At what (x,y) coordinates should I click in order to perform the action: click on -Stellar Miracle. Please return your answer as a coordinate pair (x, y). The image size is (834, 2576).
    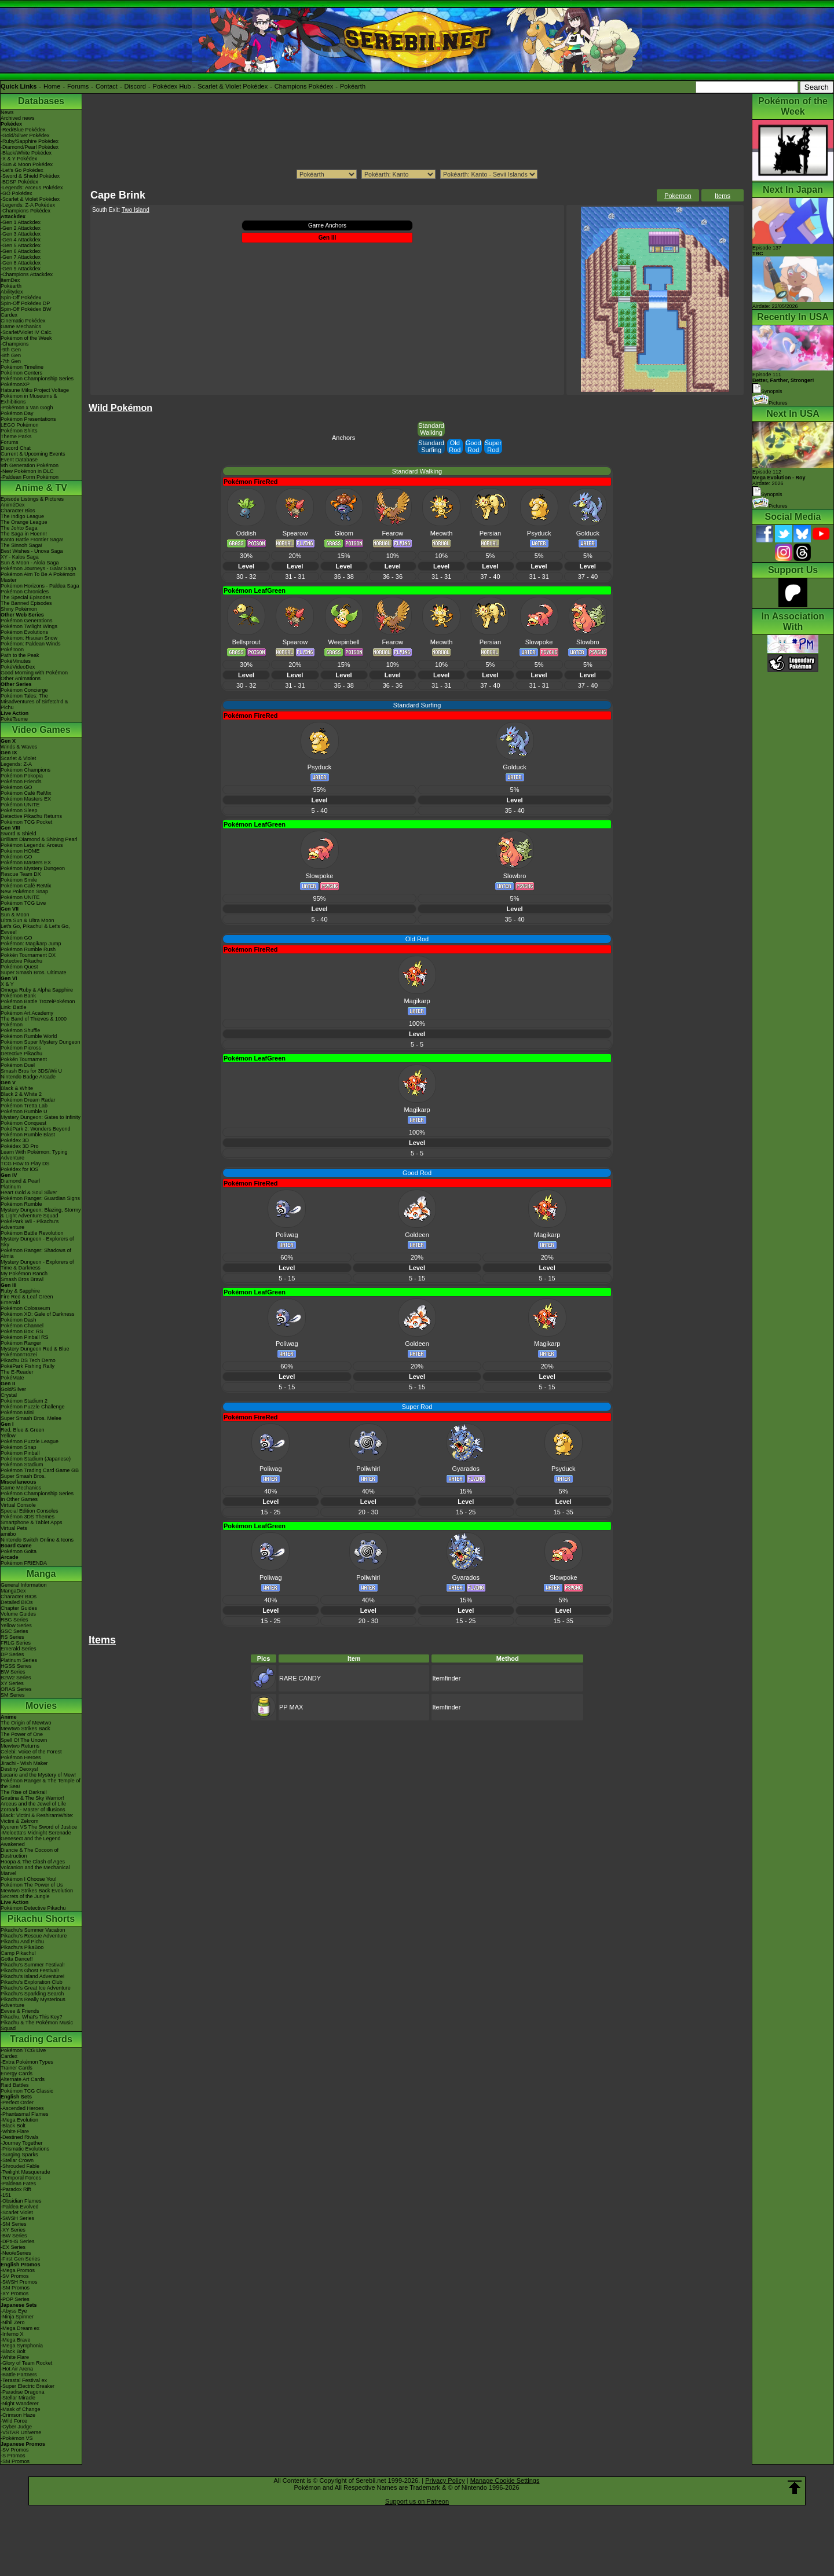
    Looking at the image, I should click on (18, 2398).